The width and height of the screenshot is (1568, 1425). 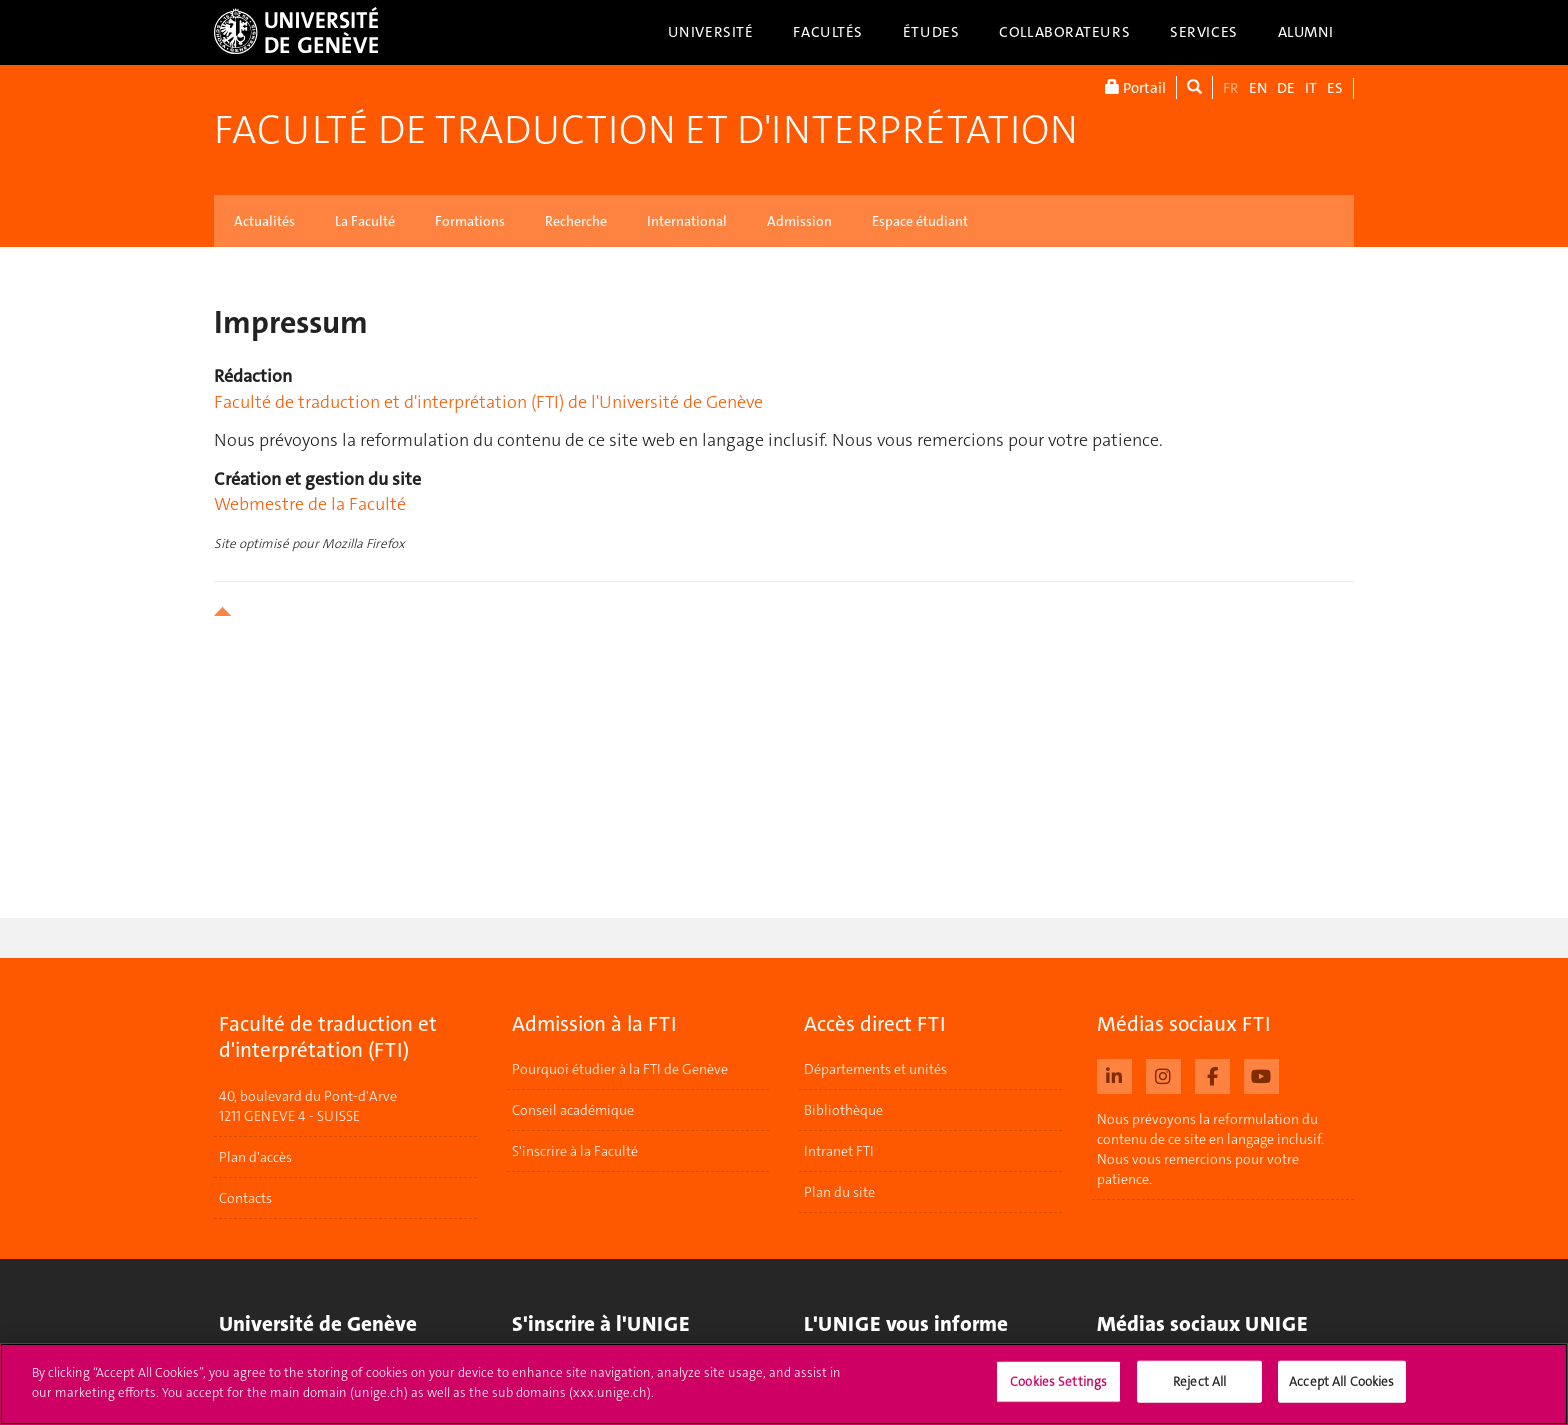 I want to click on Formations, so click(x=470, y=221).